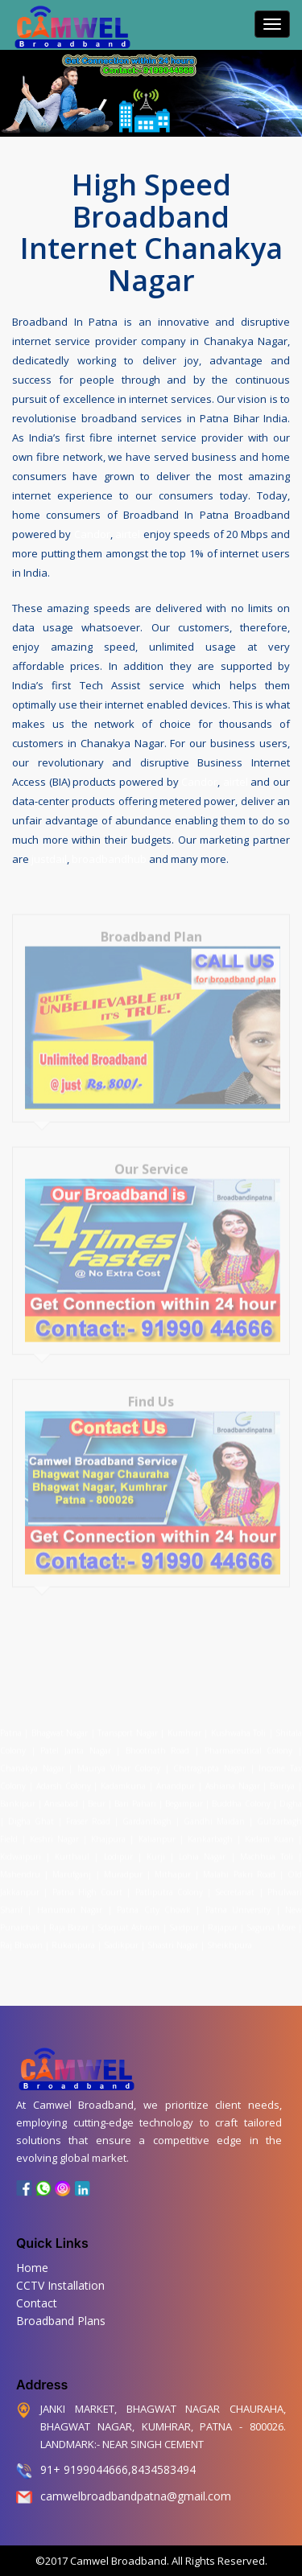 This screenshot has height=2576, width=302. What do you see at coordinates (123, 1779) in the screenshot?
I see `Kadamkuna` at bounding box center [123, 1779].